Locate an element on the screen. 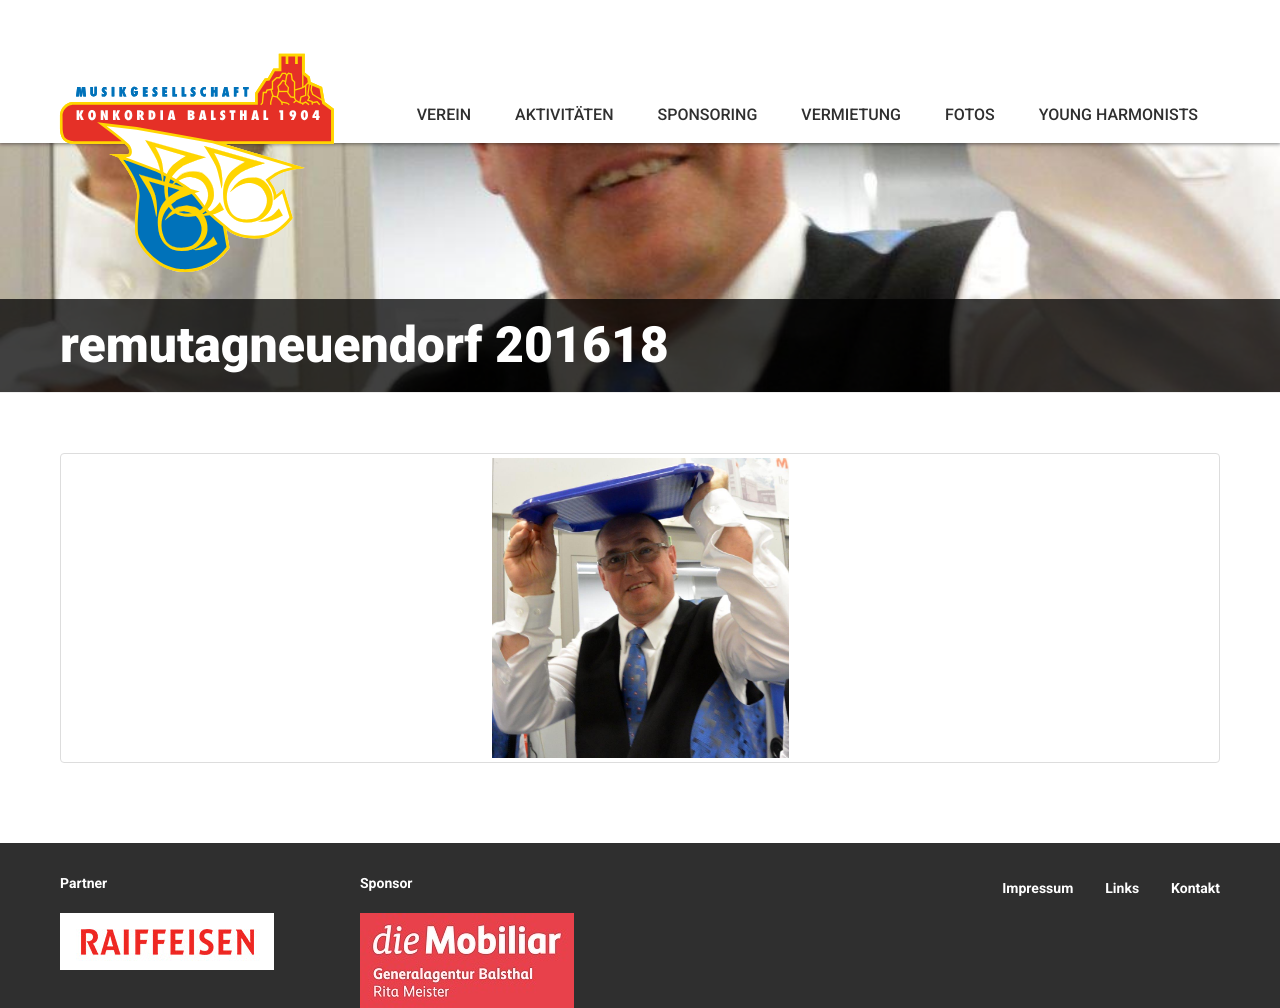 Image resolution: width=1280 pixels, height=1008 pixels. Kontakt is located at coordinates (1195, 889).